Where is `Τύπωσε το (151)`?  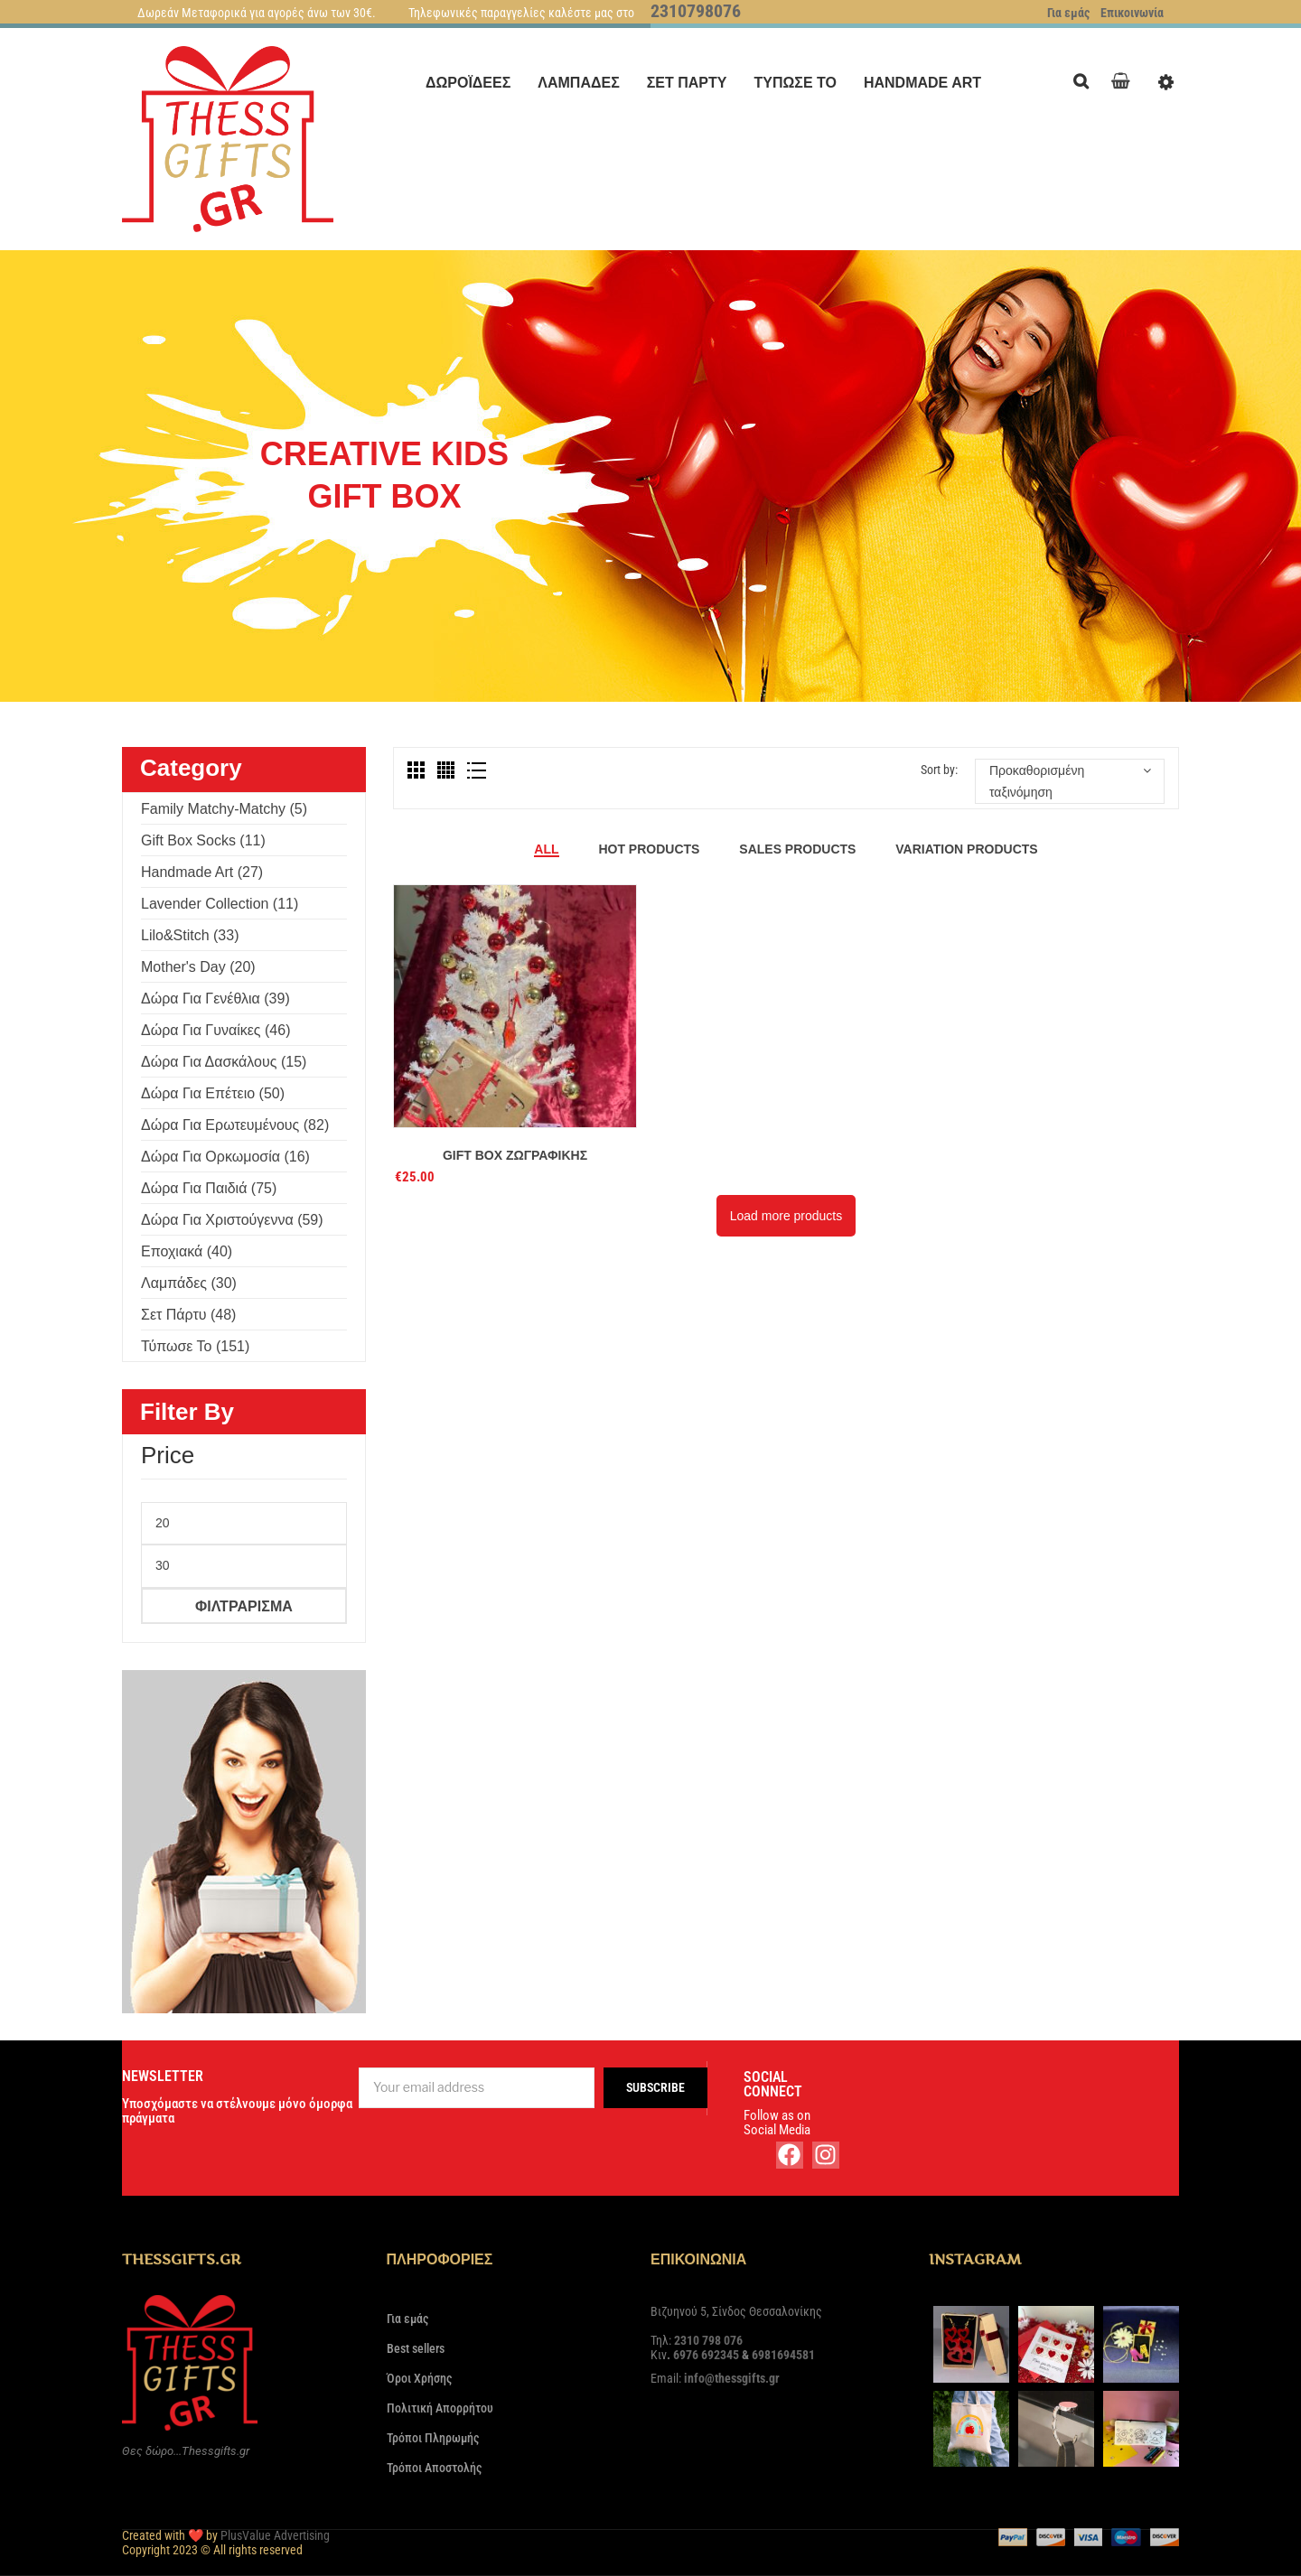
Τύπωσε το (151) is located at coordinates (195, 1346).